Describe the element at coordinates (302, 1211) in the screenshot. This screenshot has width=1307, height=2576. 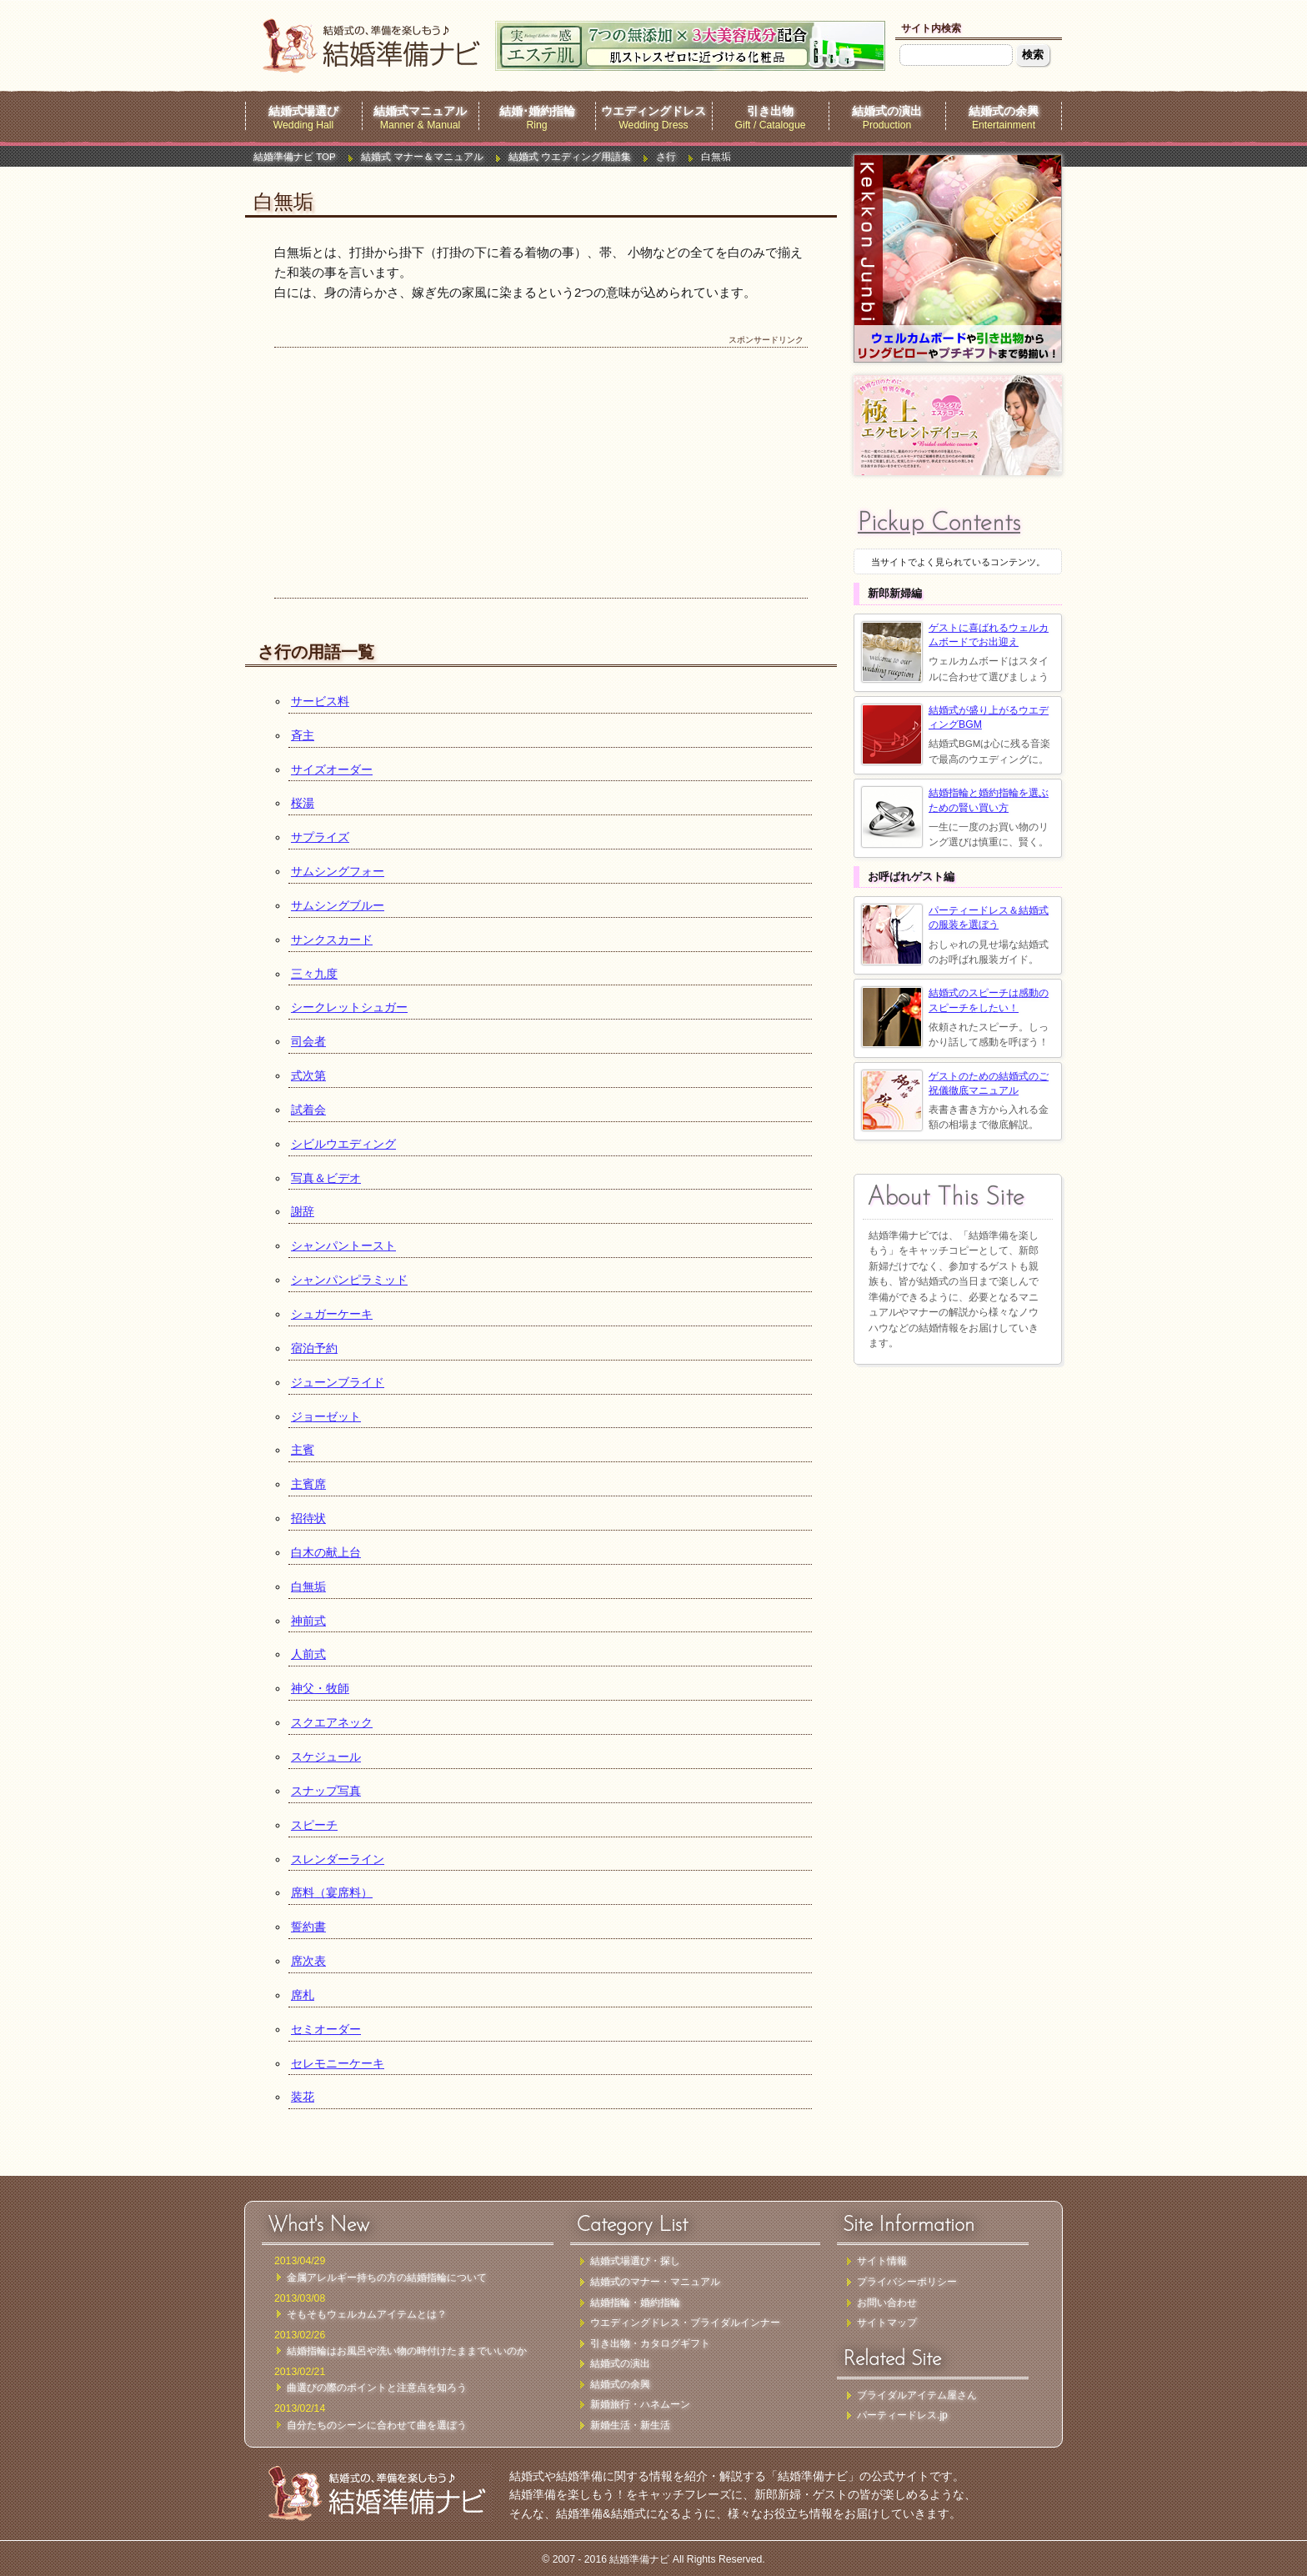
I see `謝辞` at that location.